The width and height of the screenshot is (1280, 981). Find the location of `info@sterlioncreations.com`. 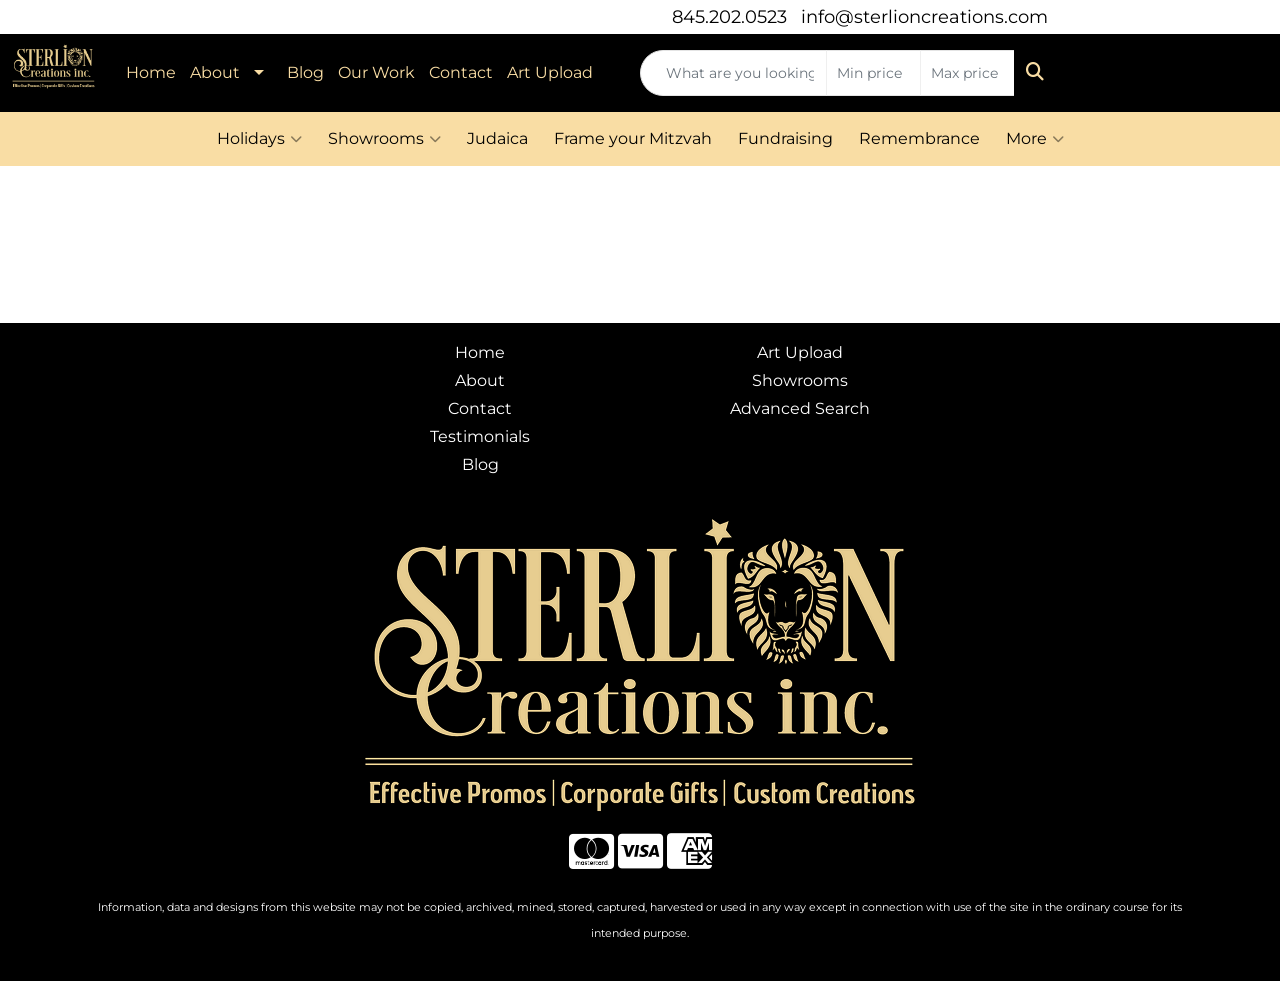

info@sterlioncreations.com is located at coordinates (924, 17).